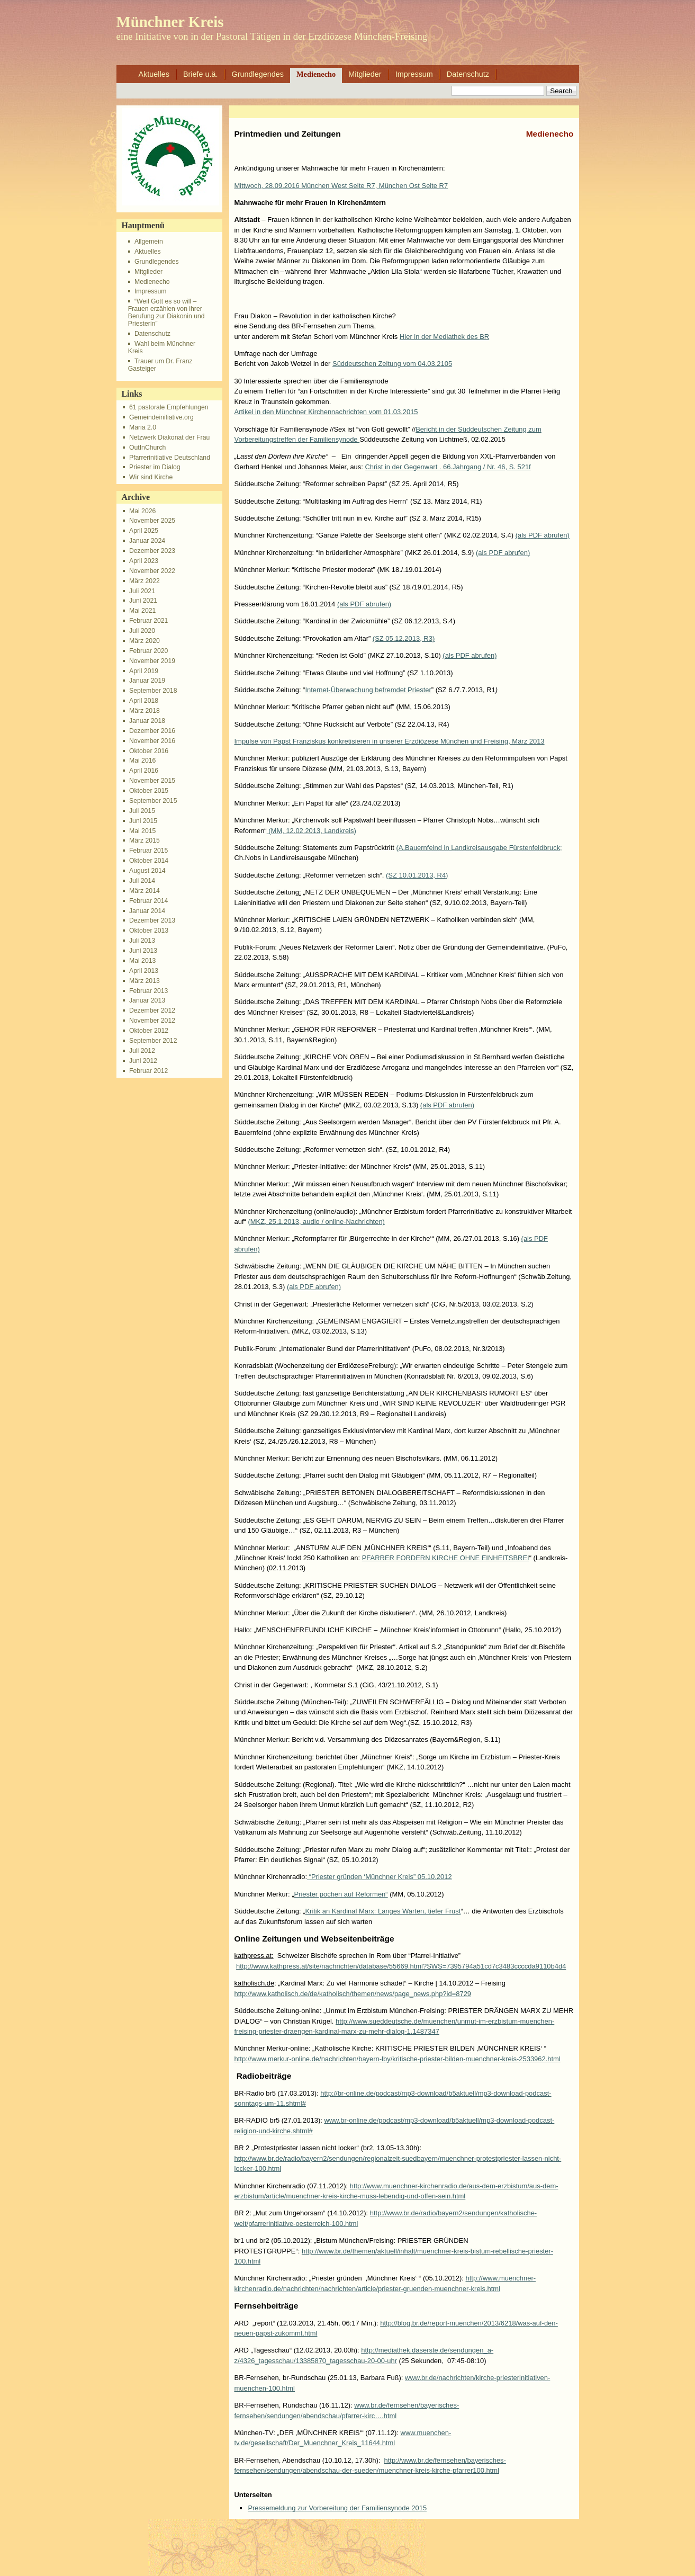  What do you see at coordinates (153, 1040) in the screenshot?
I see `September 2012` at bounding box center [153, 1040].